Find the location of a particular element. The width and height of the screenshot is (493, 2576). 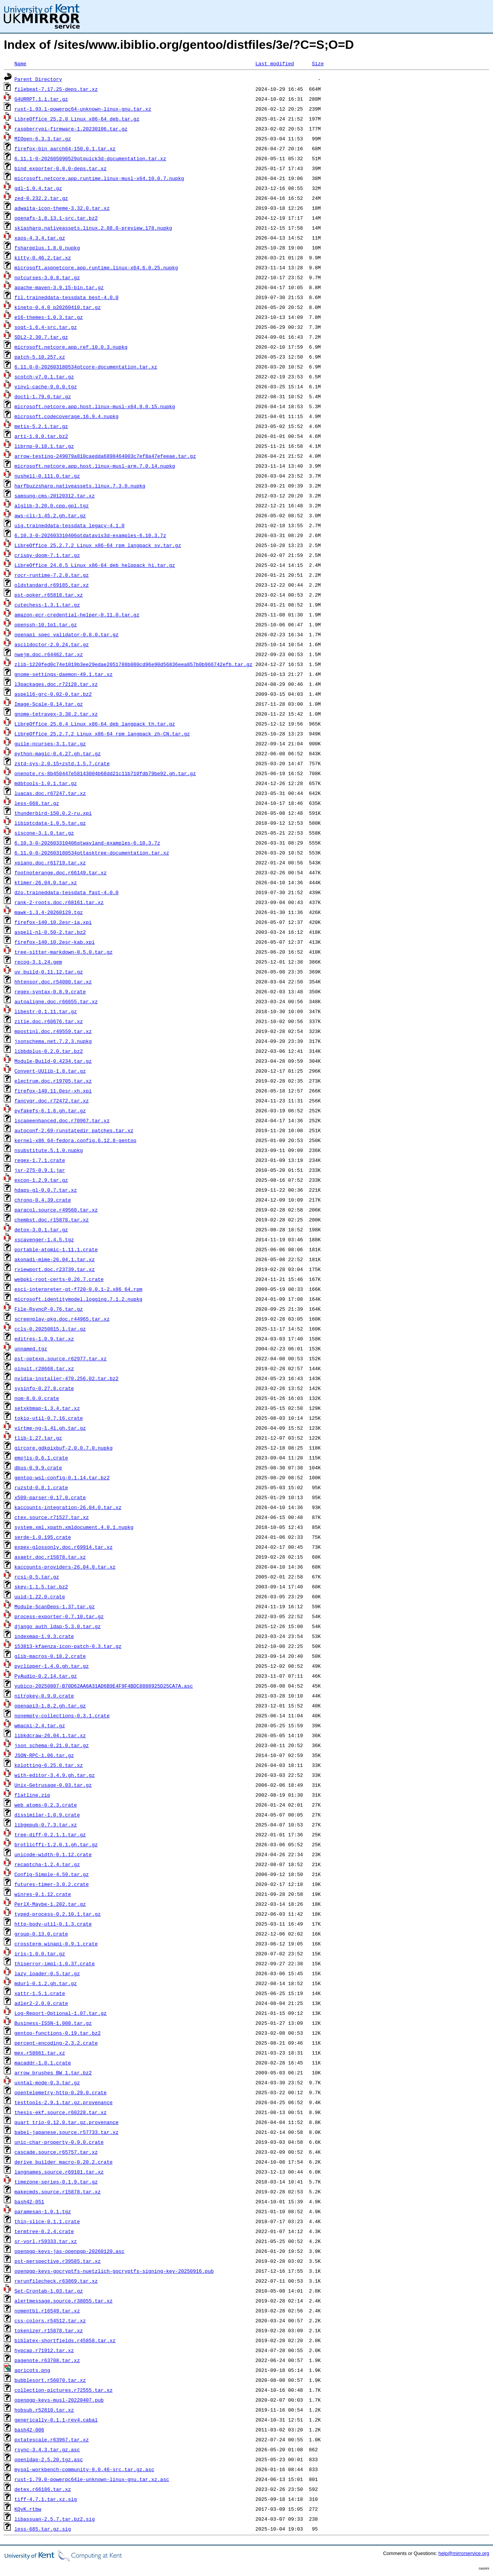

fsharpplus.1.8.0.nupkg is located at coordinates (47, 247).